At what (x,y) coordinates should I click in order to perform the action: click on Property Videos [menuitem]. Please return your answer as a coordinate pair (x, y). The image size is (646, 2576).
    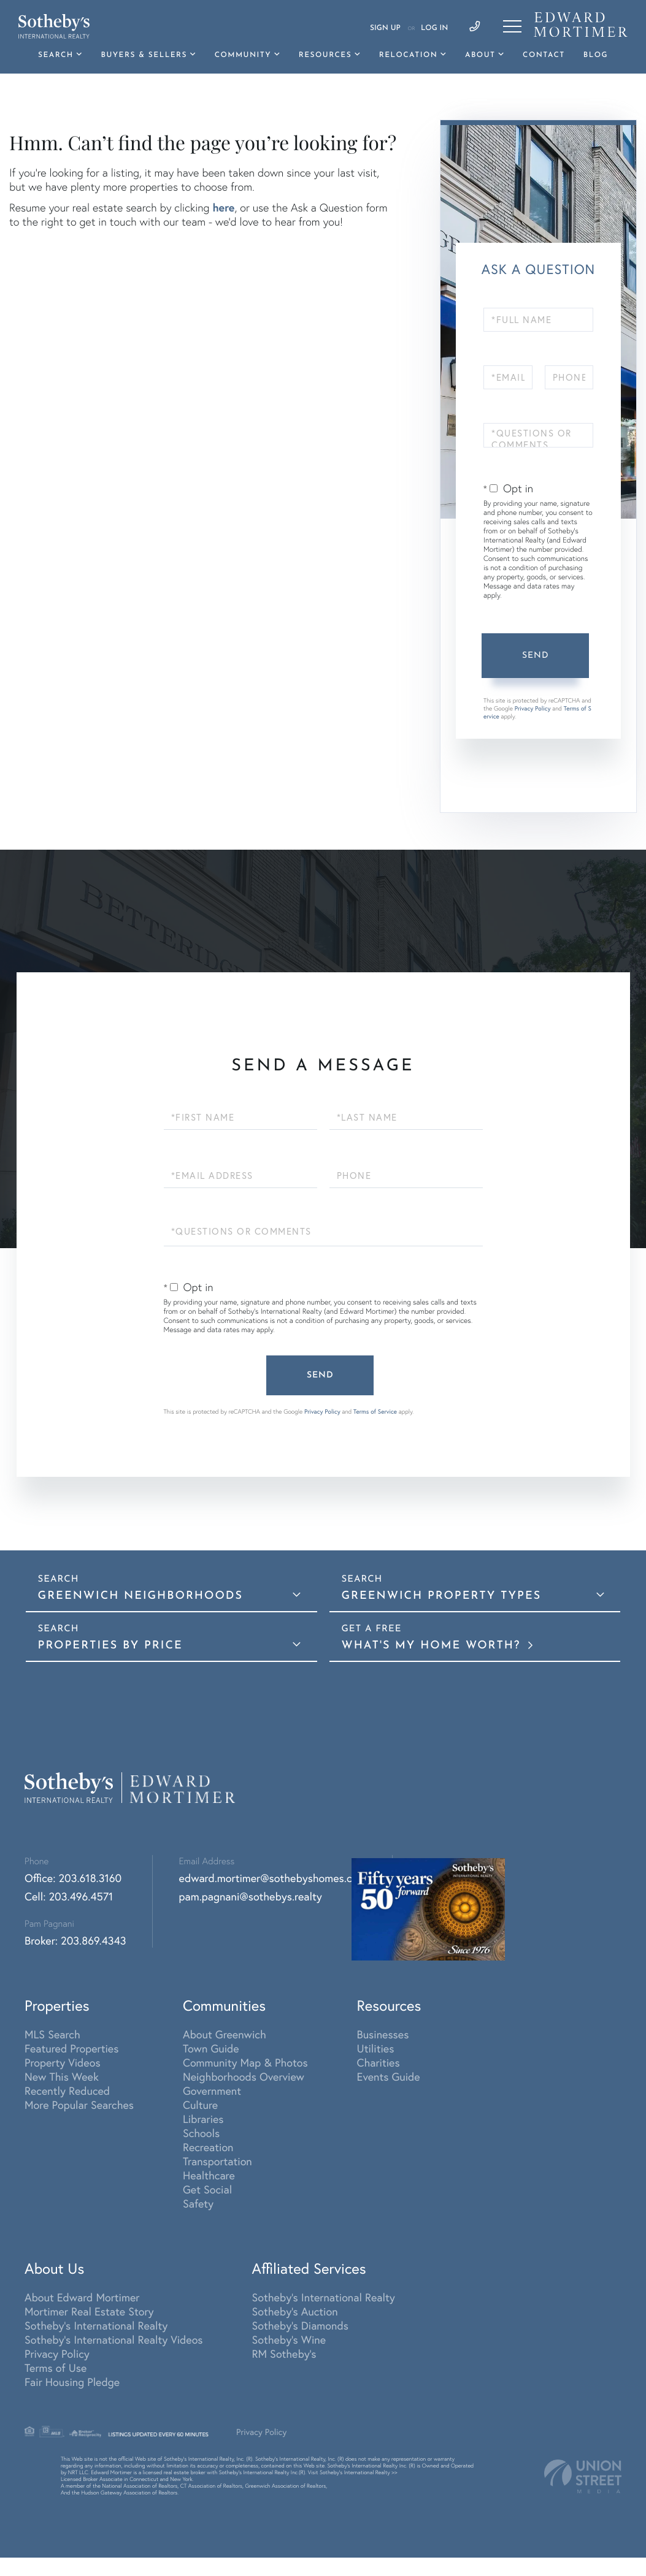
    Looking at the image, I should click on (63, 2063).